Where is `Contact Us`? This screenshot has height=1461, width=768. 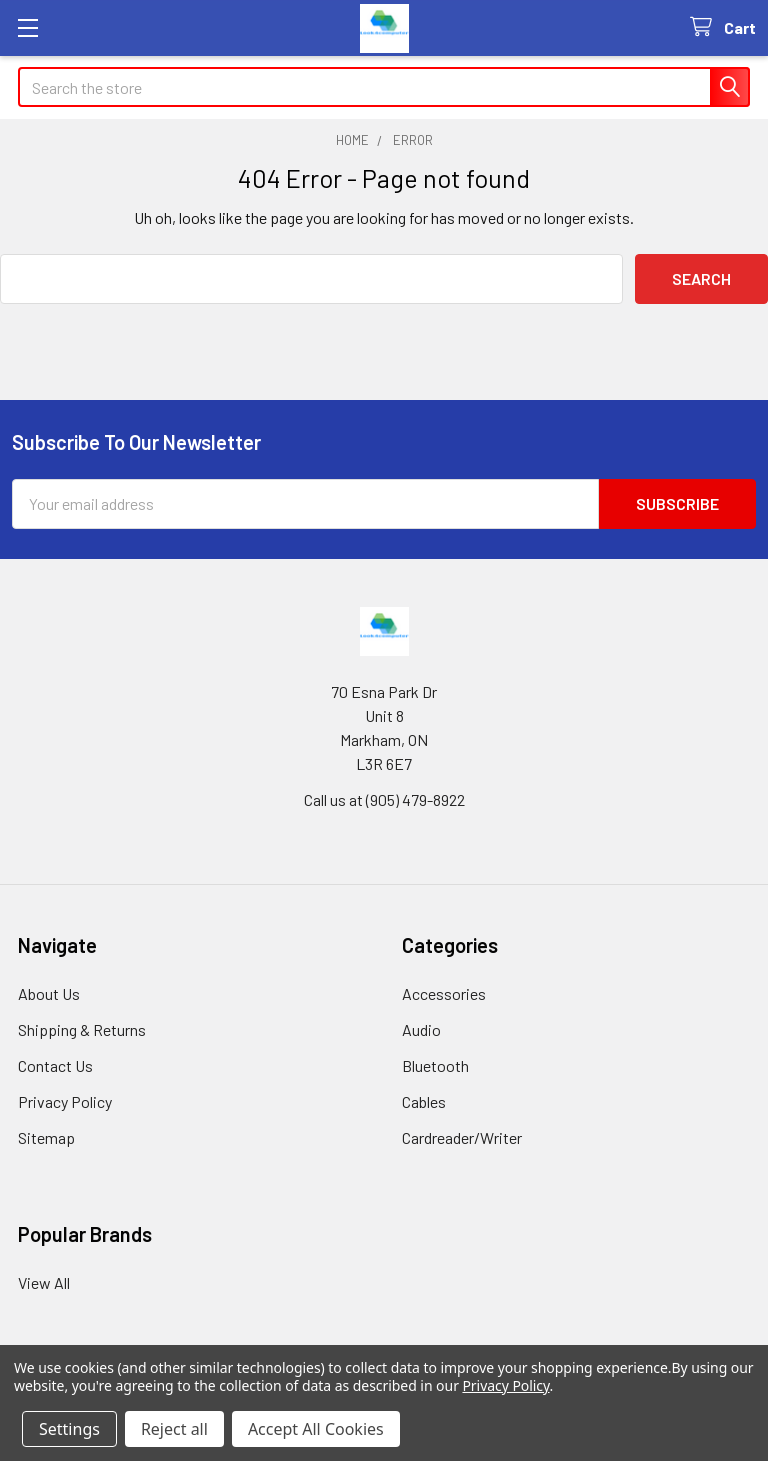 Contact Us is located at coordinates (55, 1065).